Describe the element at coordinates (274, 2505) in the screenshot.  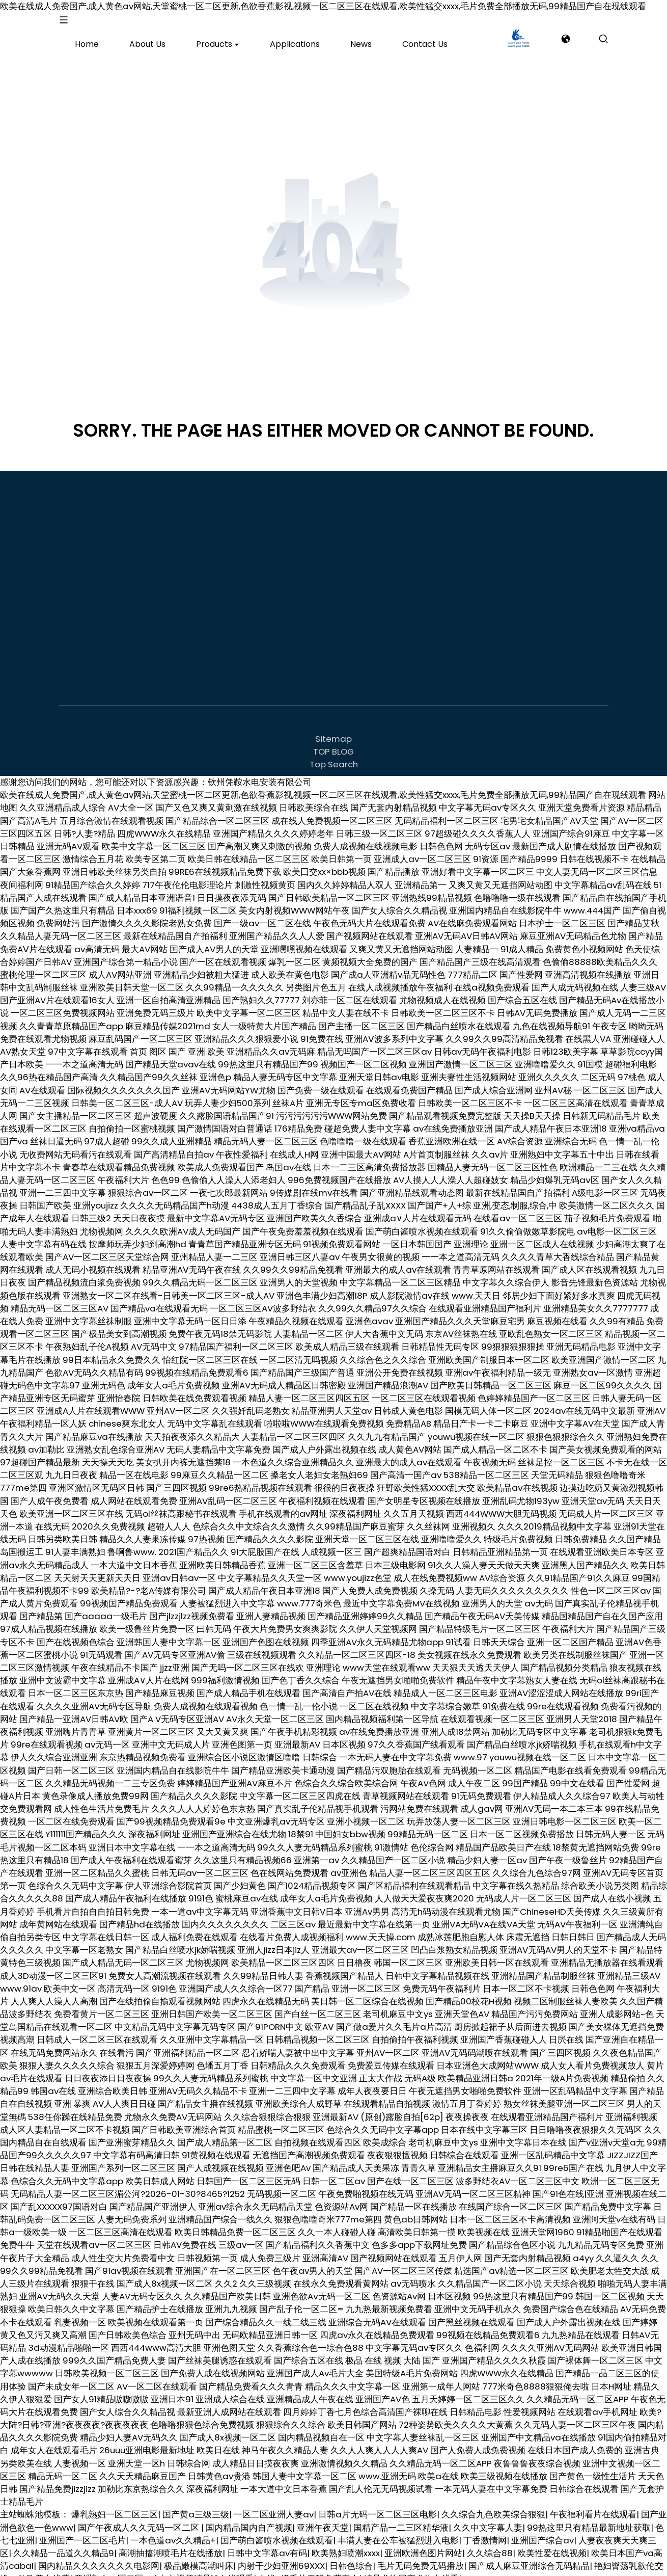
I see `一区二区亚洲人妻av` at that location.